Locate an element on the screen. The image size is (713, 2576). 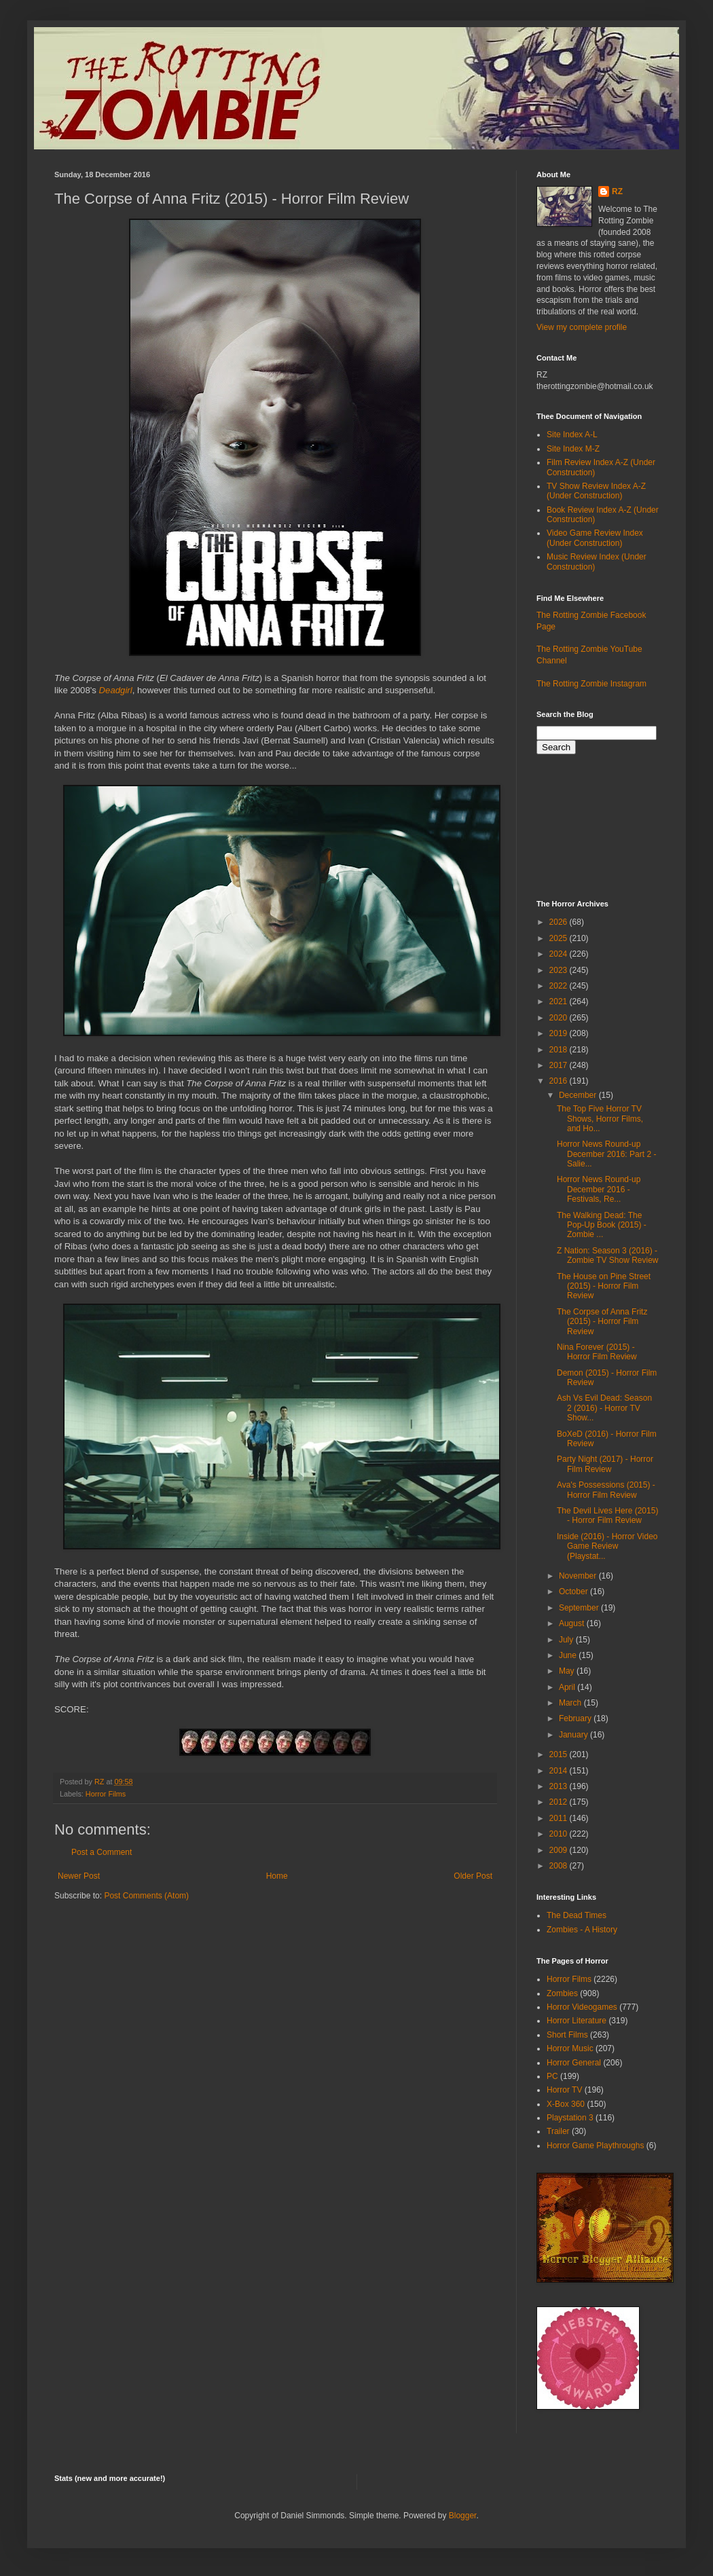
Ash Vs Evil Dead: Season 2 (2016) - Horror TV Show... is located at coordinates (604, 1407).